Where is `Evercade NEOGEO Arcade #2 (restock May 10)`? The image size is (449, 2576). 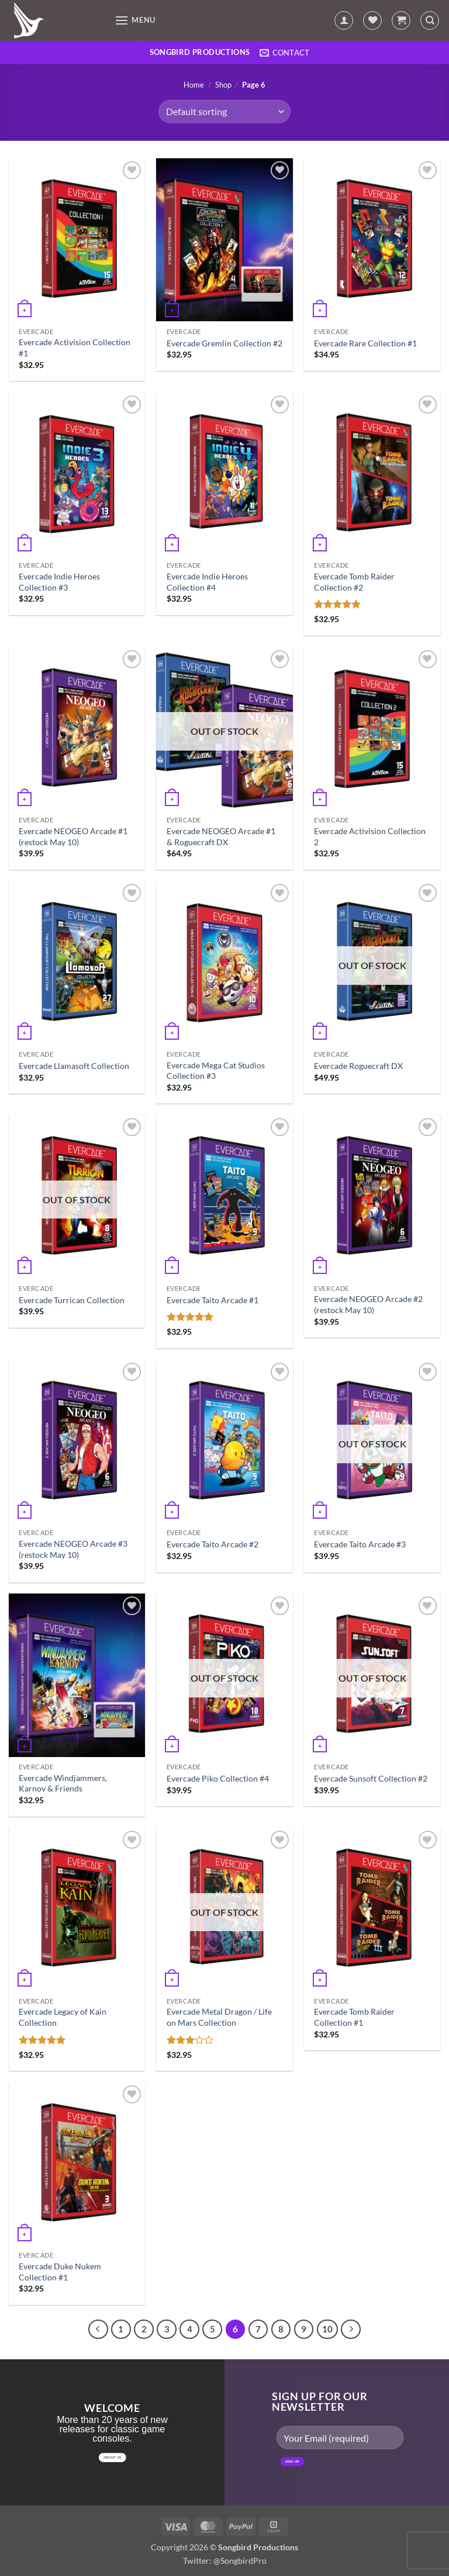
Evercade NEOGEO Arcade #2 (restock May 10) is located at coordinates (368, 1304).